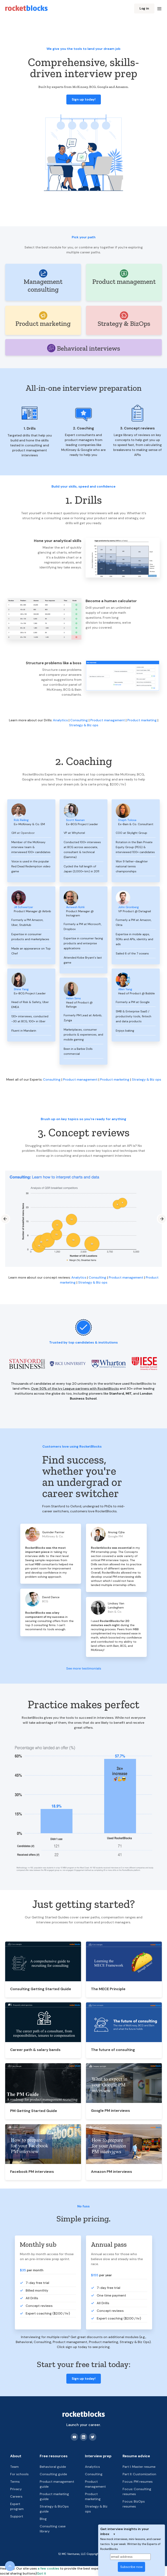  What do you see at coordinates (14, 2467) in the screenshot?
I see `Team` at bounding box center [14, 2467].